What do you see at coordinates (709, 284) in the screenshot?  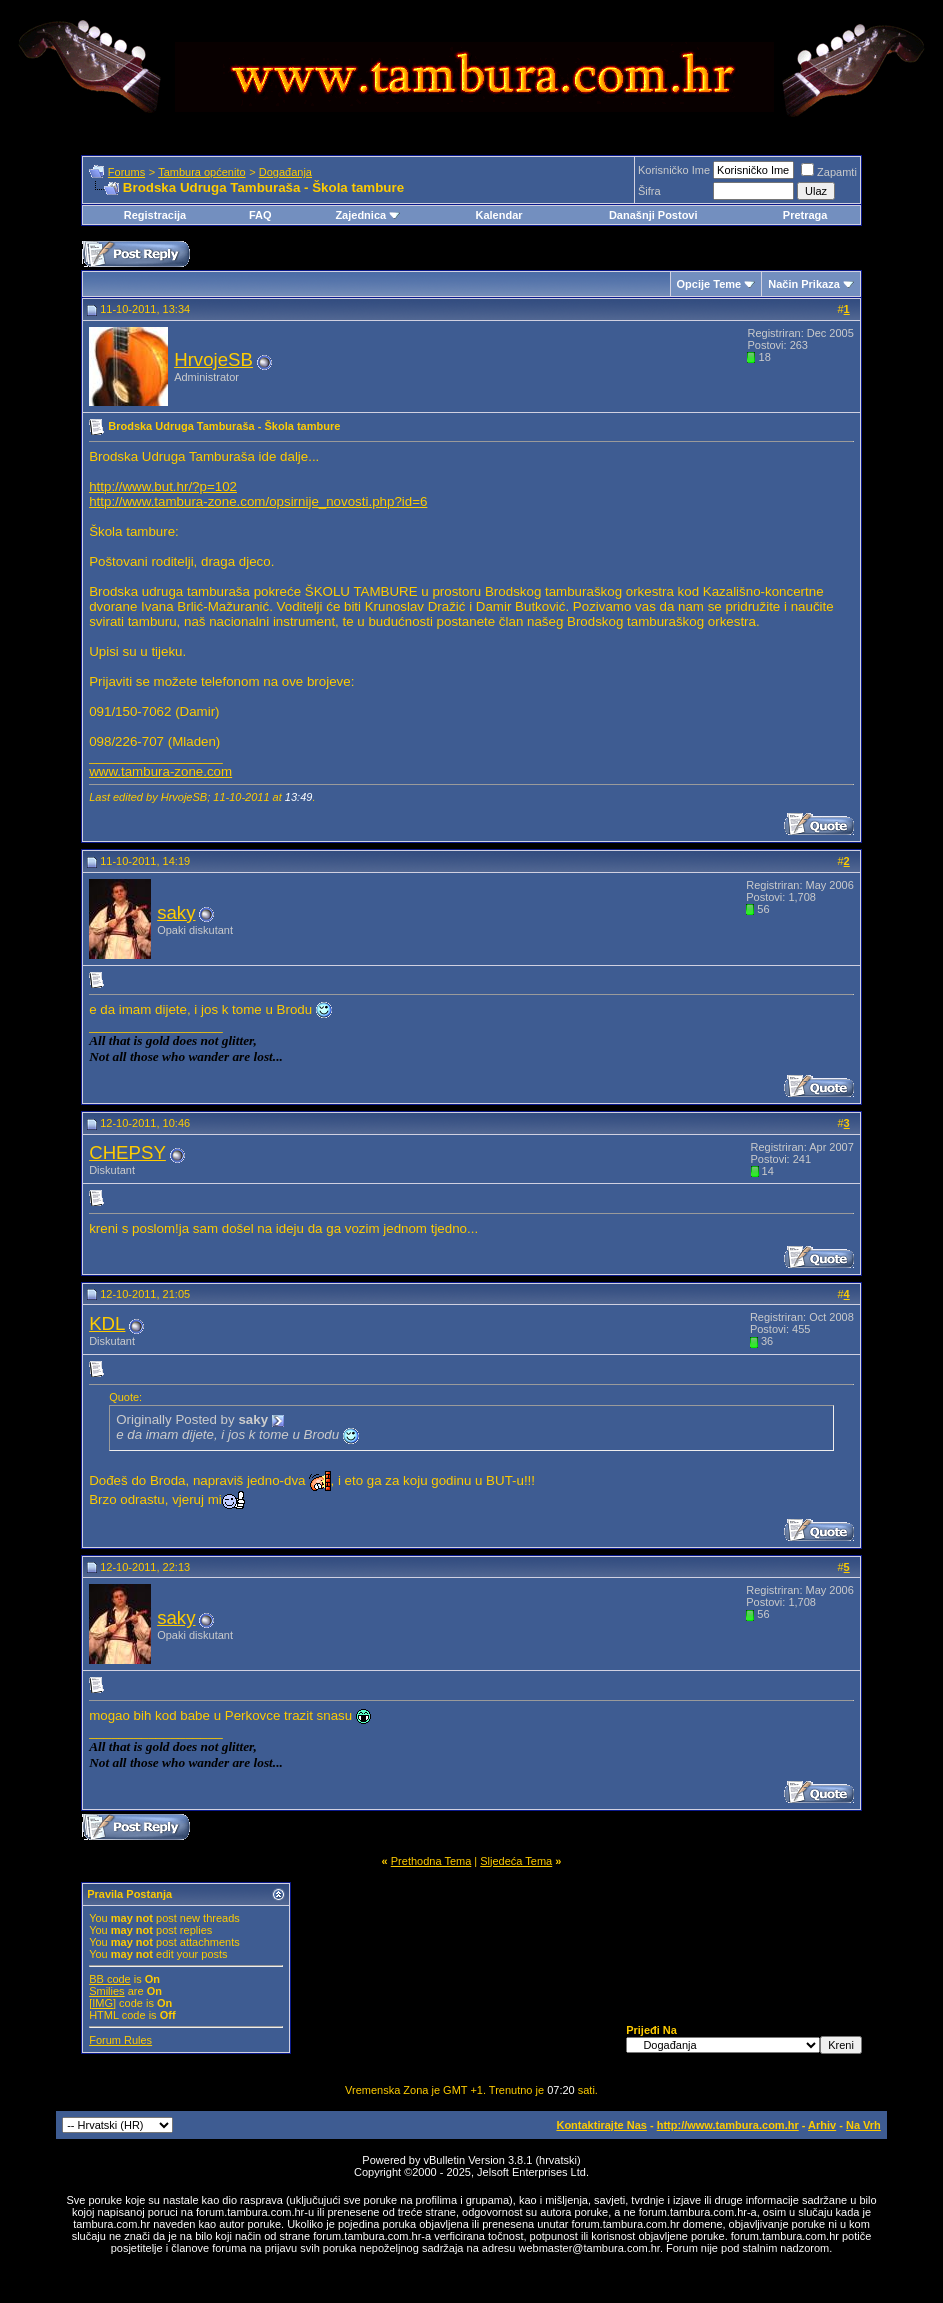 I see `Opcije Teme` at bounding box center [709, 284].